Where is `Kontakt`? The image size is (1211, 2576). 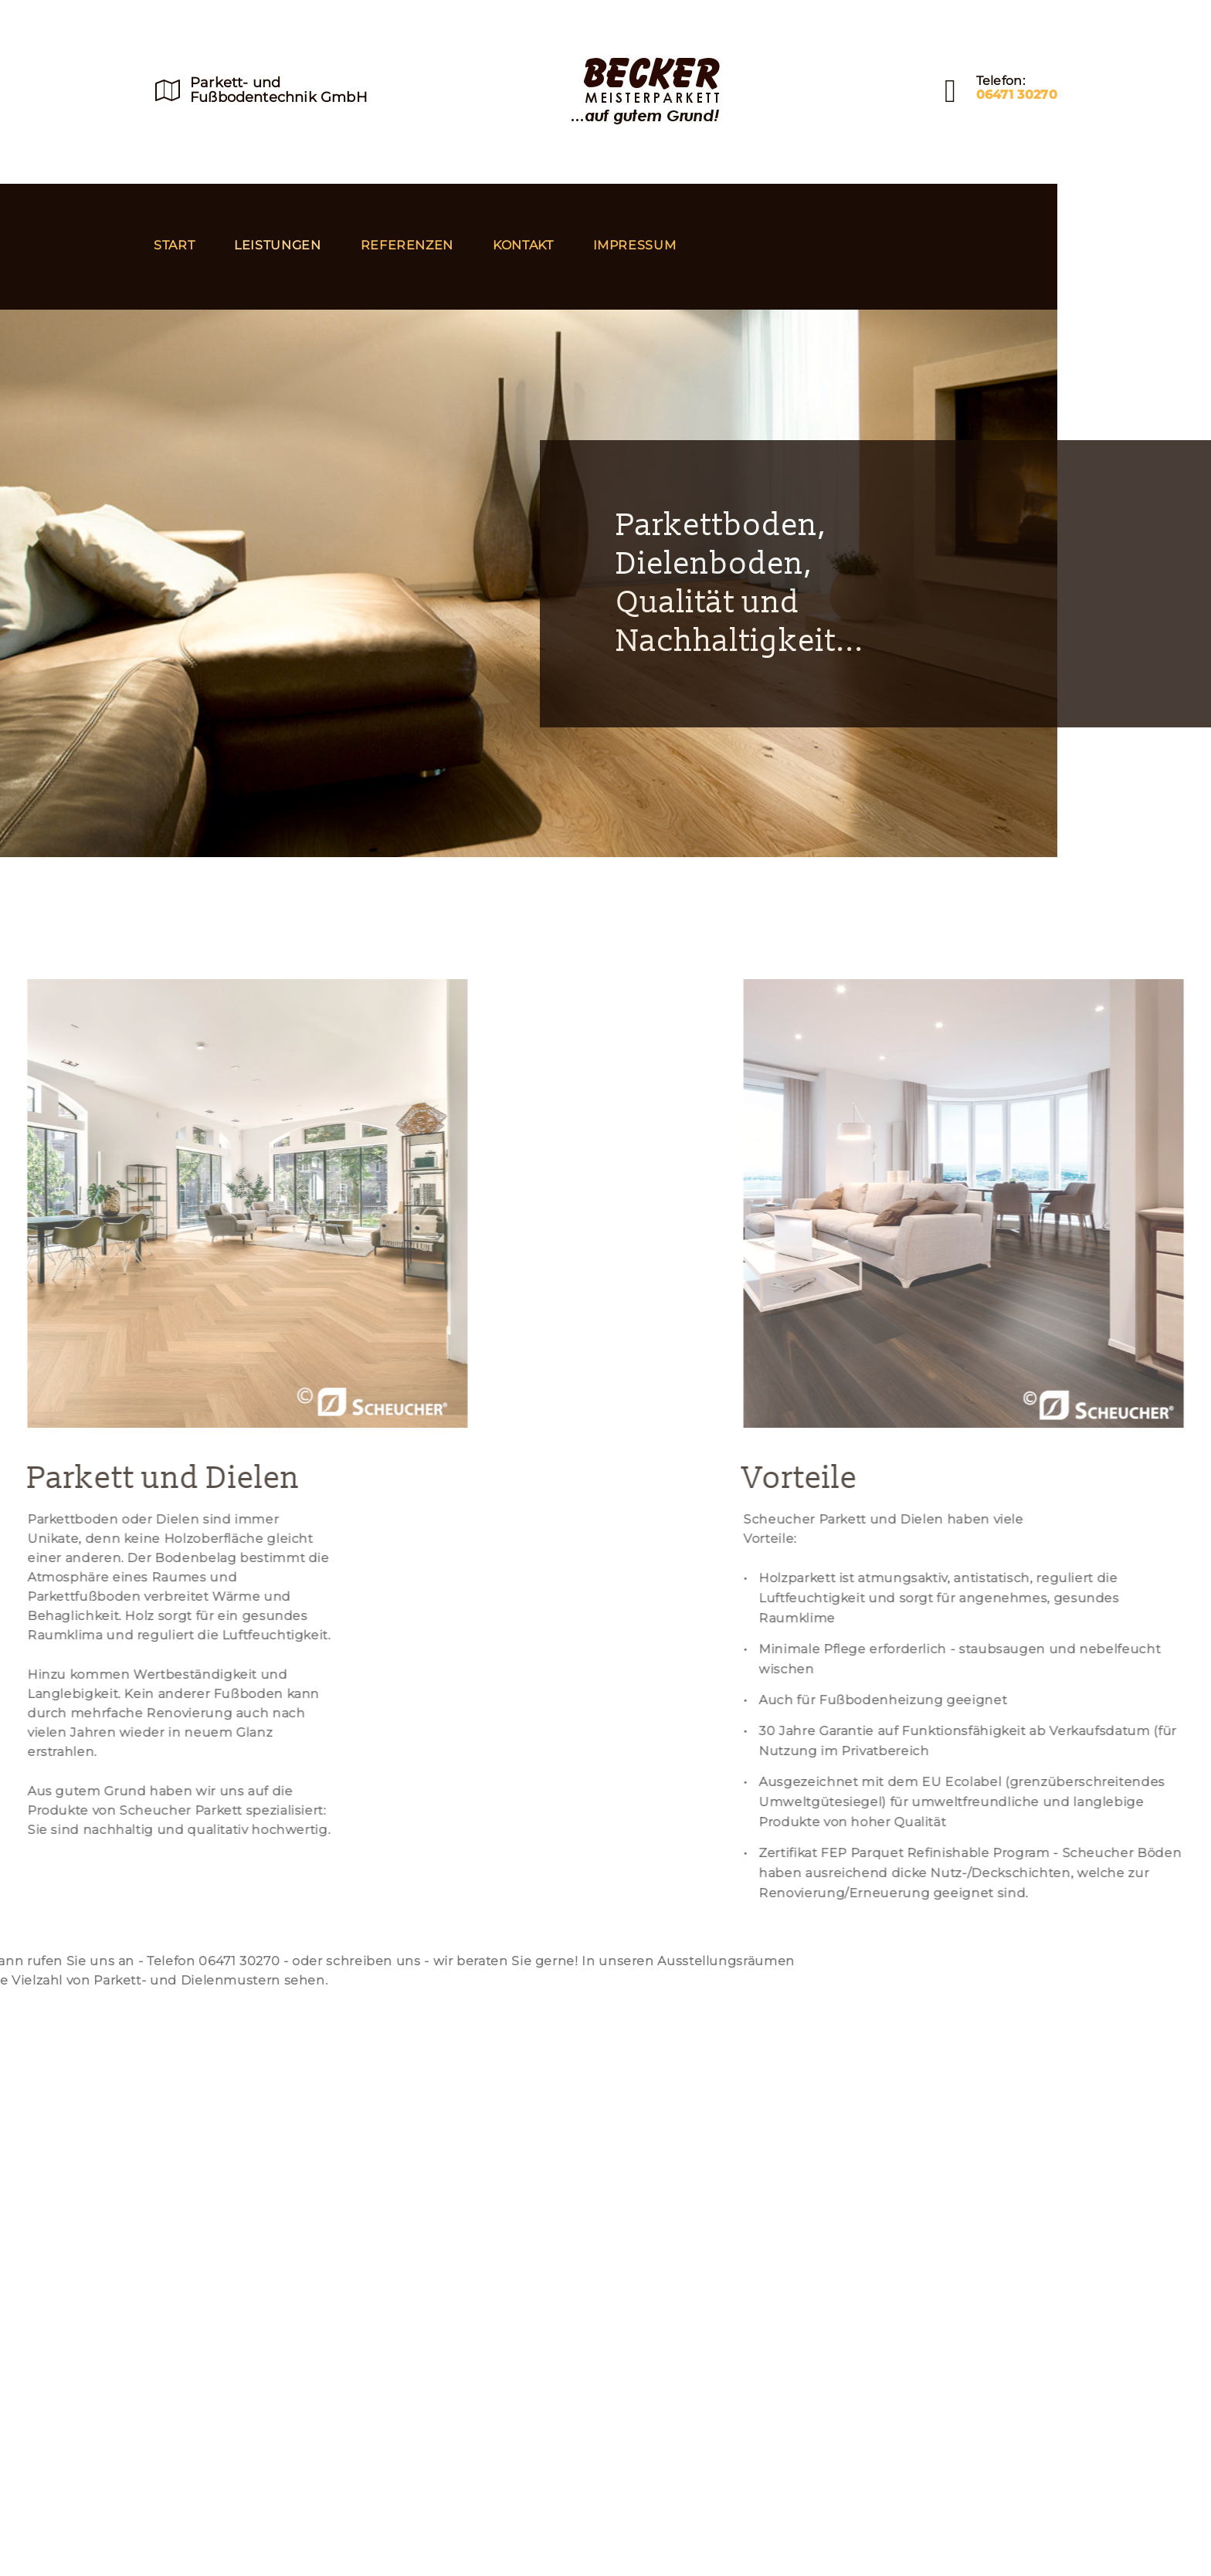
Kontakt is located at coordinates (523, 245).